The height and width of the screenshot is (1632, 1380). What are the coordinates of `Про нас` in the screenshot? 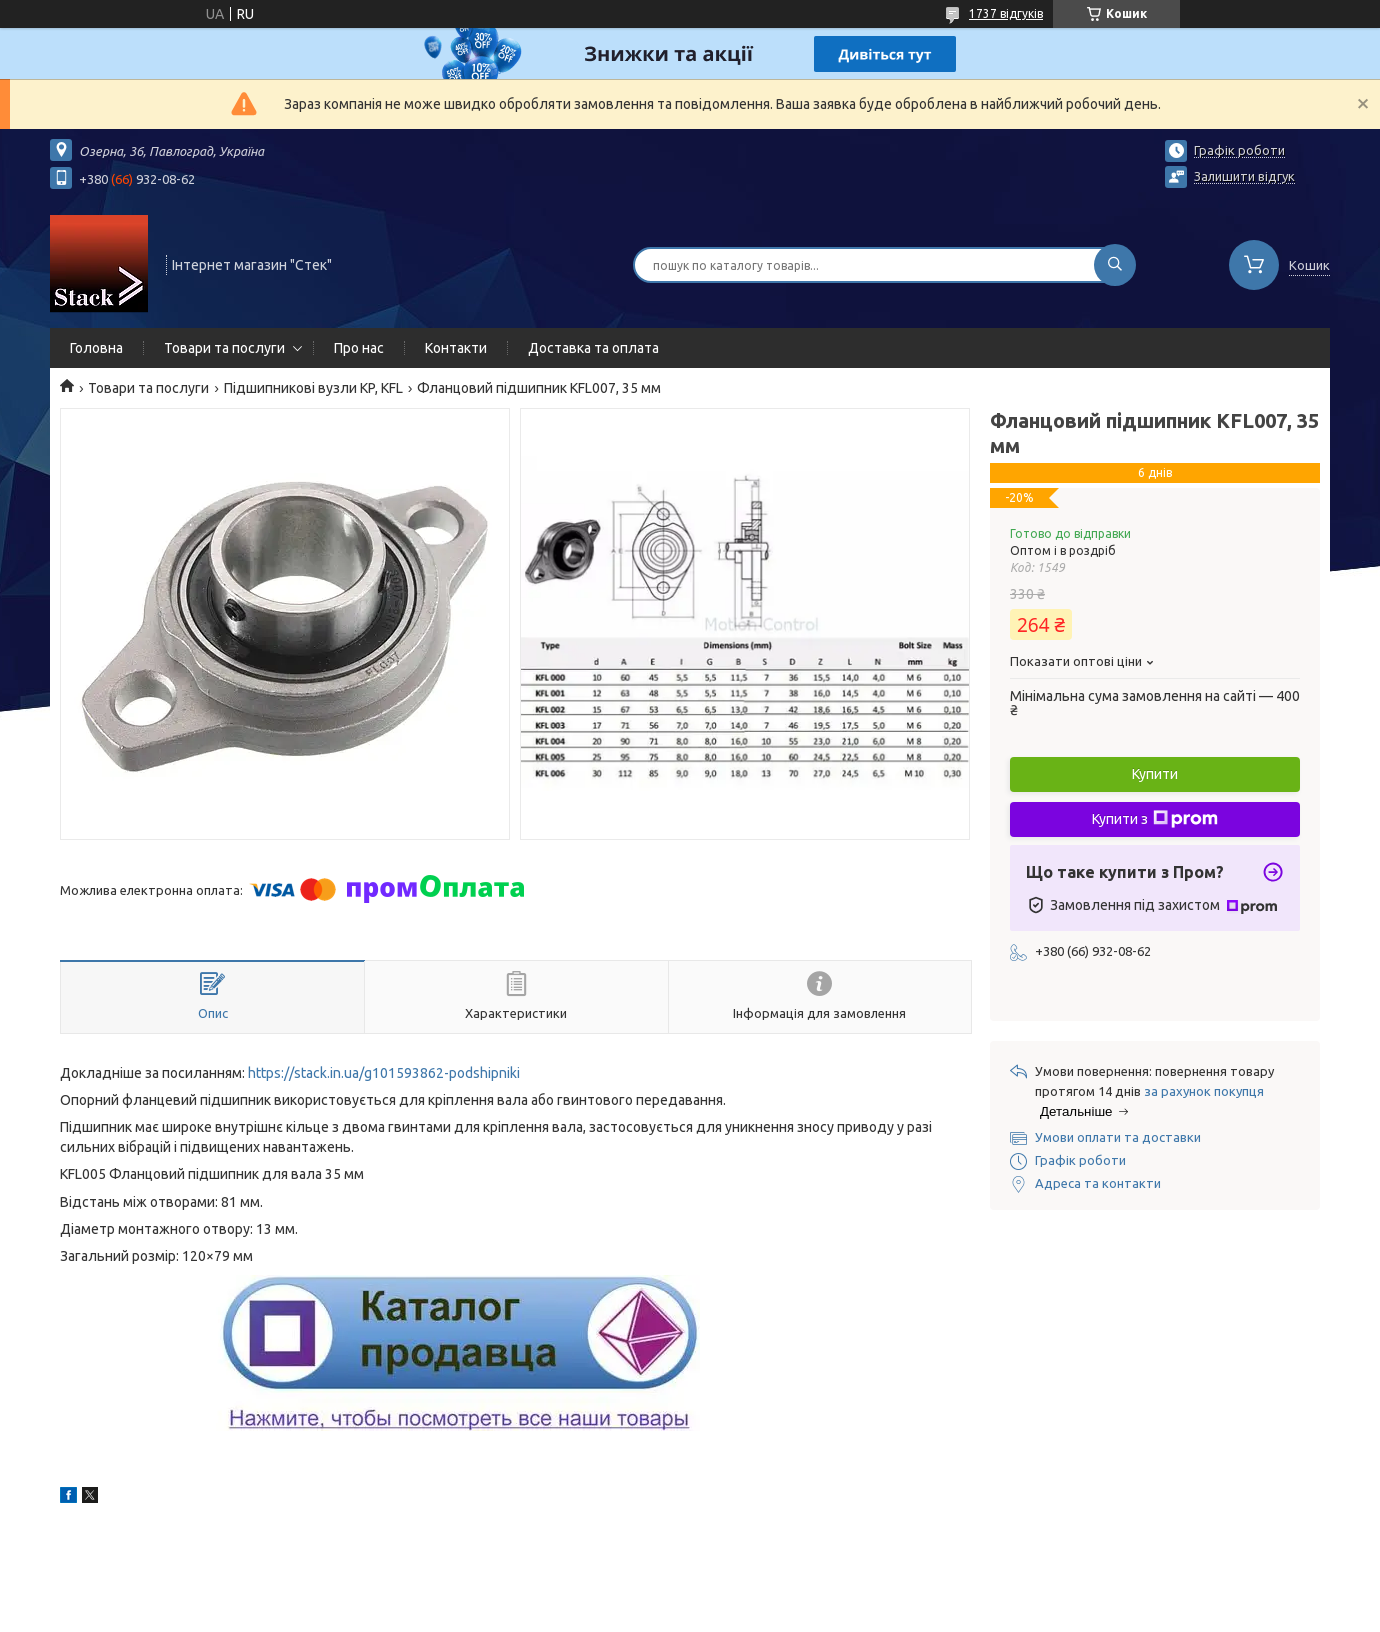 It's located at (359, 348).